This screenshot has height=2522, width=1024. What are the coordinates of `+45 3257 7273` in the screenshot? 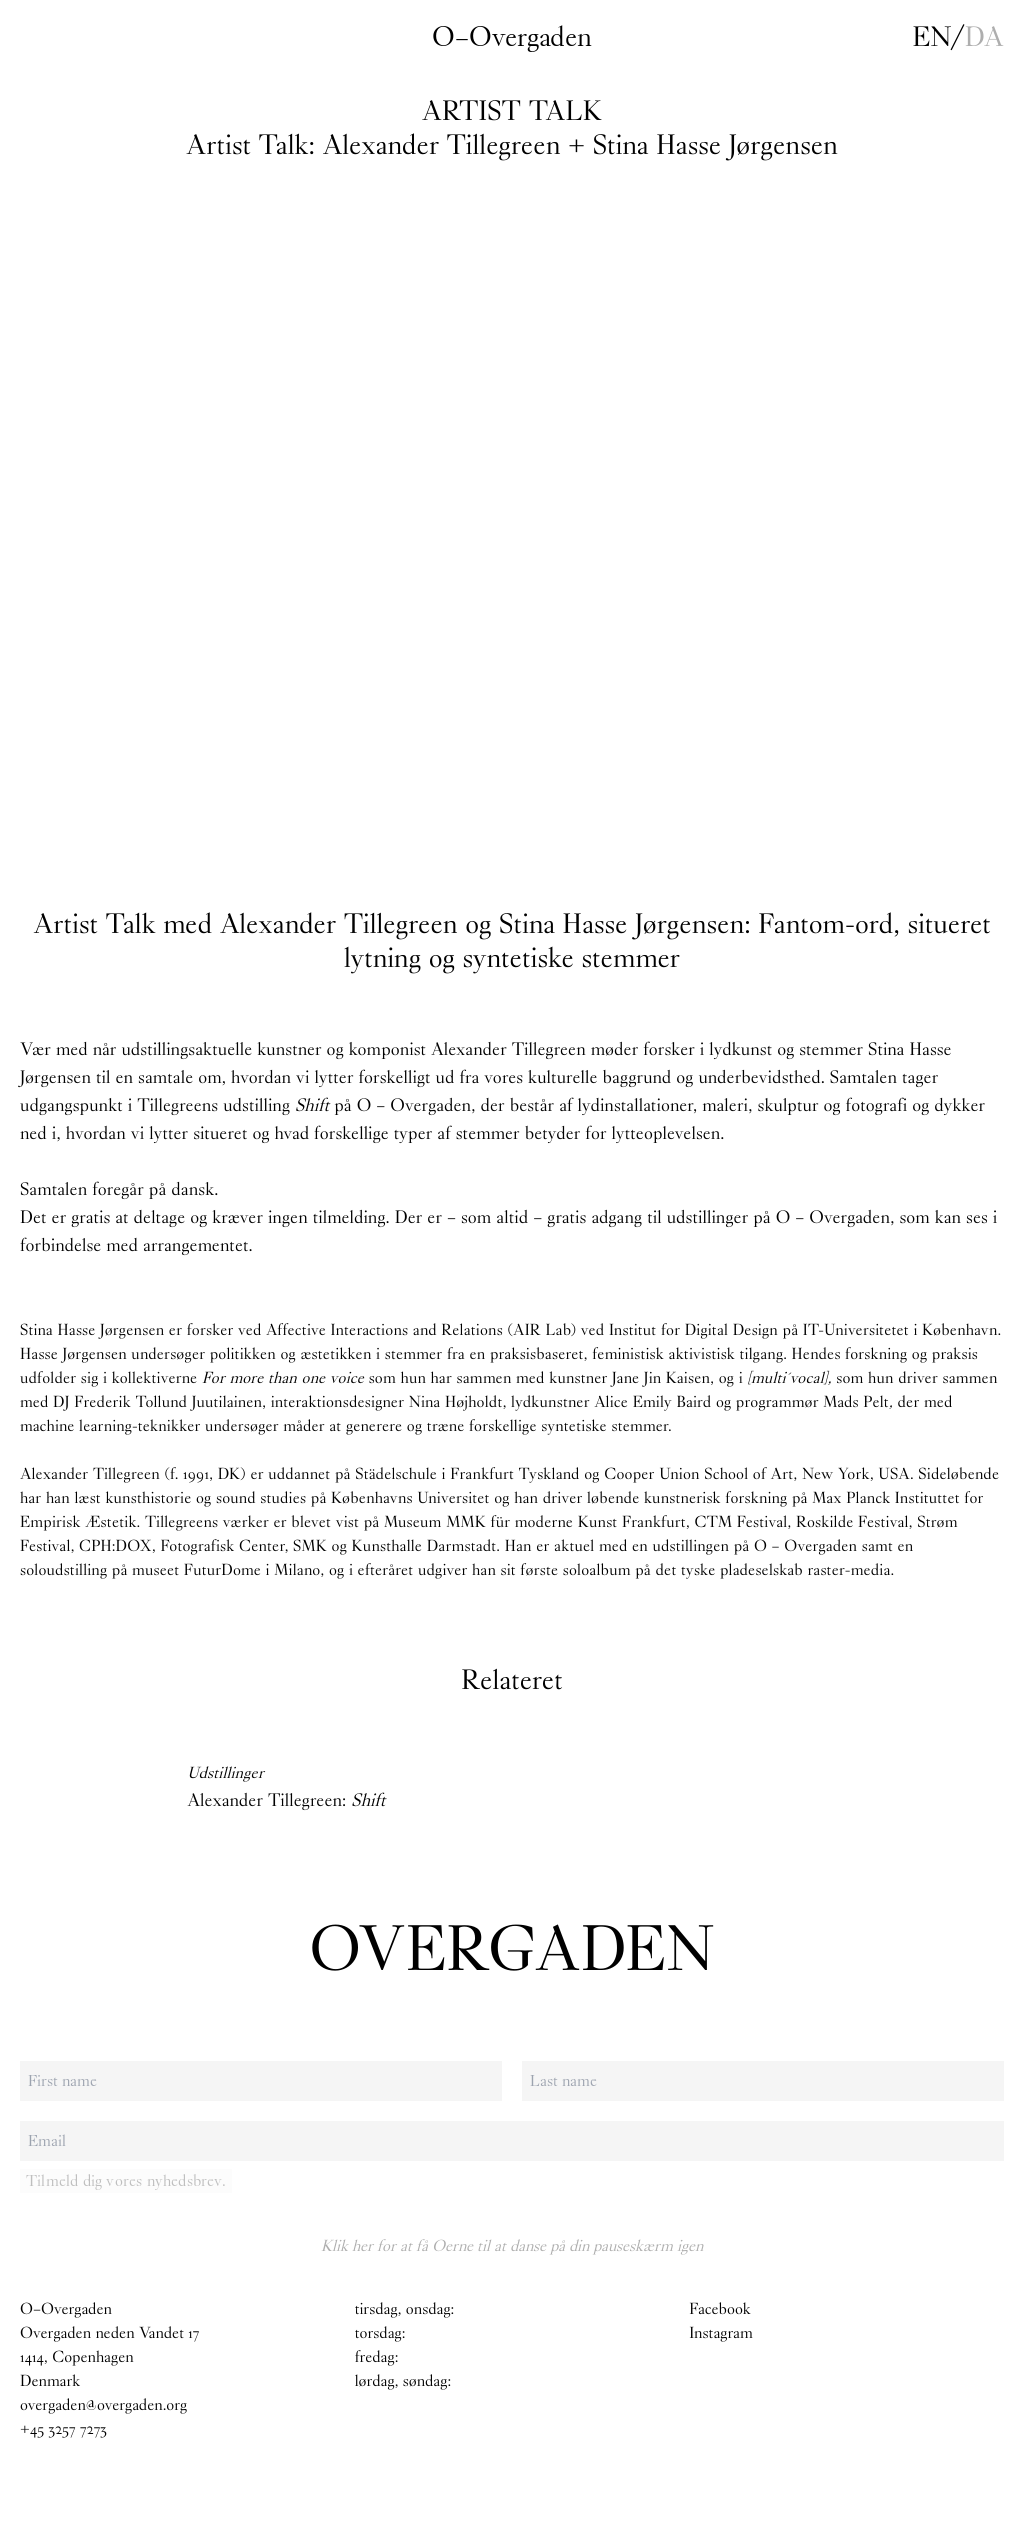 It's located at (63, 2429).